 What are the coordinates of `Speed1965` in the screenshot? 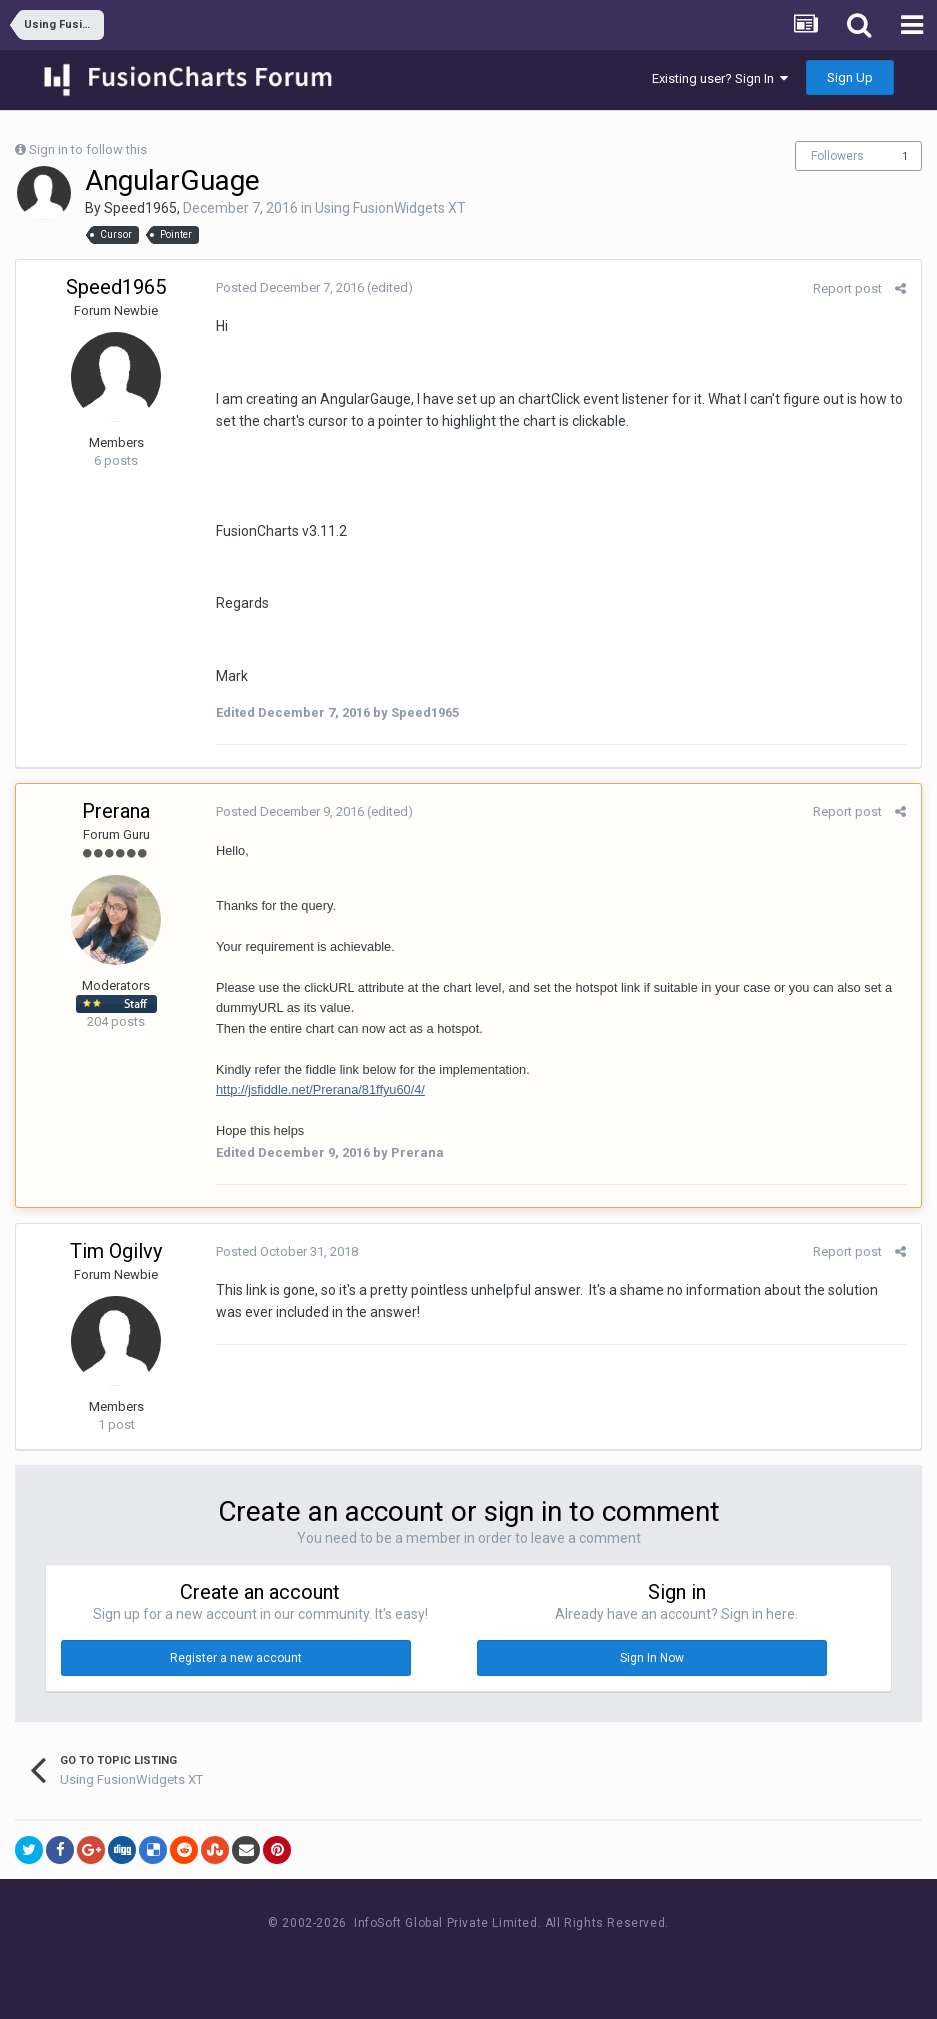 It's located at (140, 208).